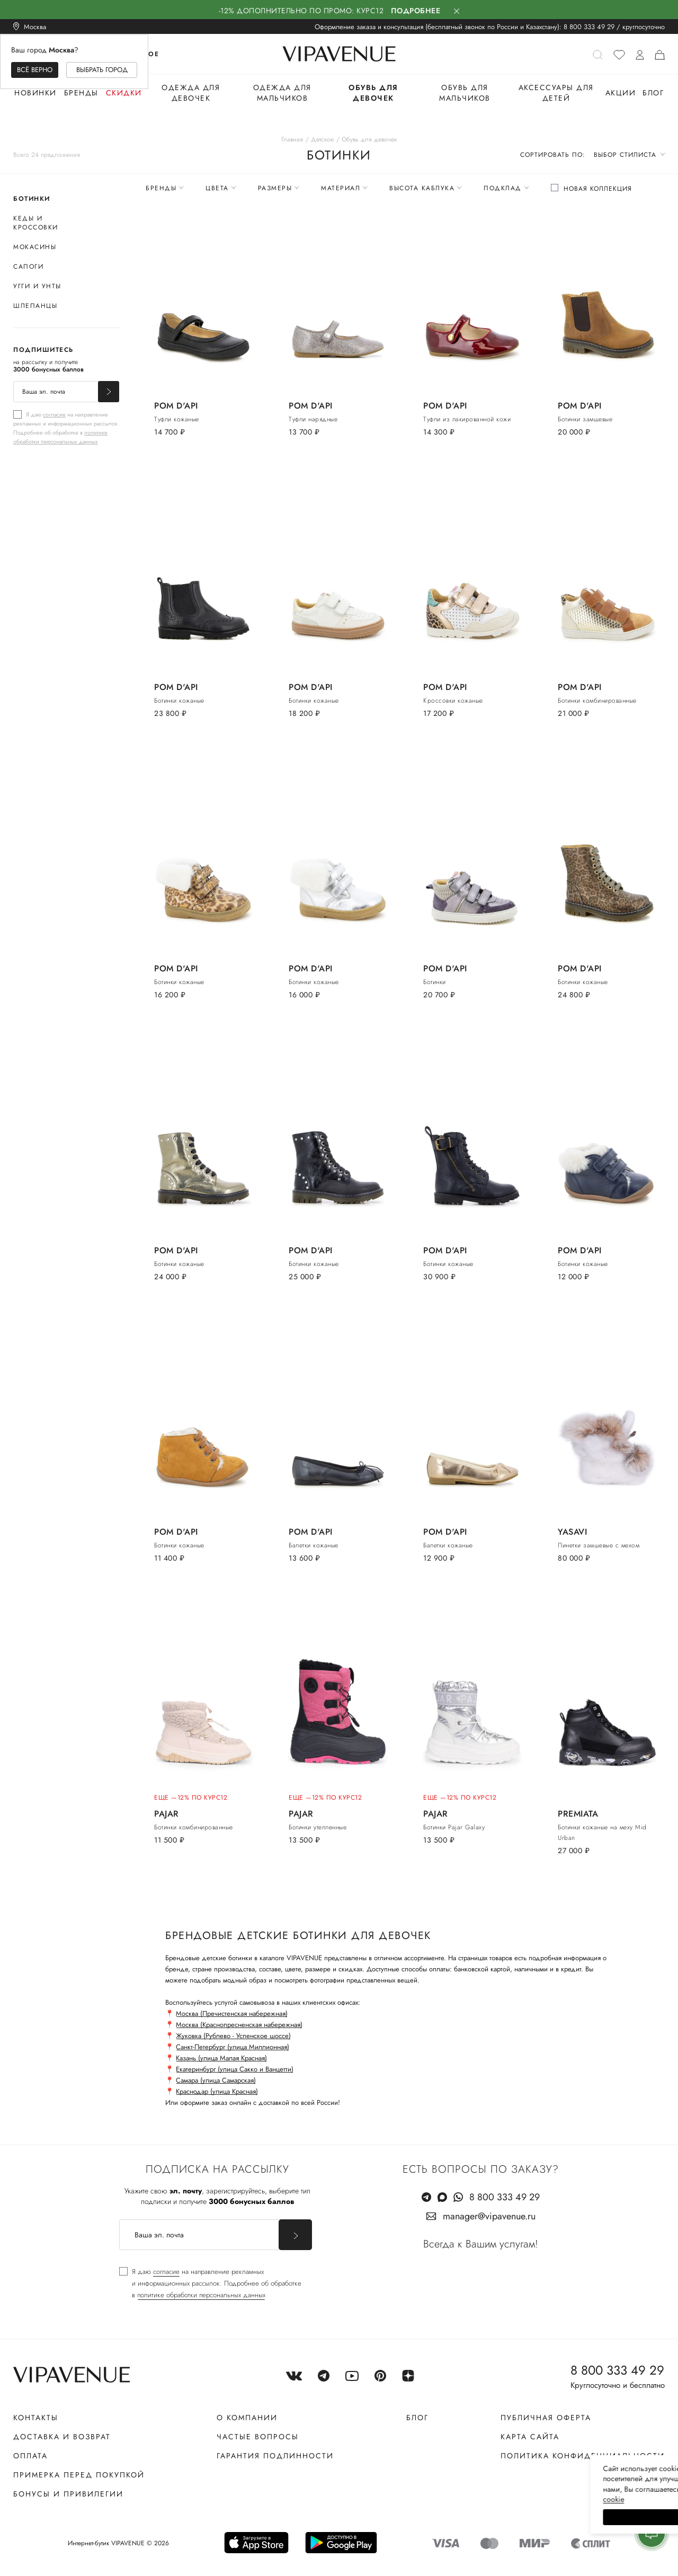 The width and height of the screenshot is (678, 2576). Describe the element at coordinates (54, 414) in the screenshot. I see `согласие` at that location.